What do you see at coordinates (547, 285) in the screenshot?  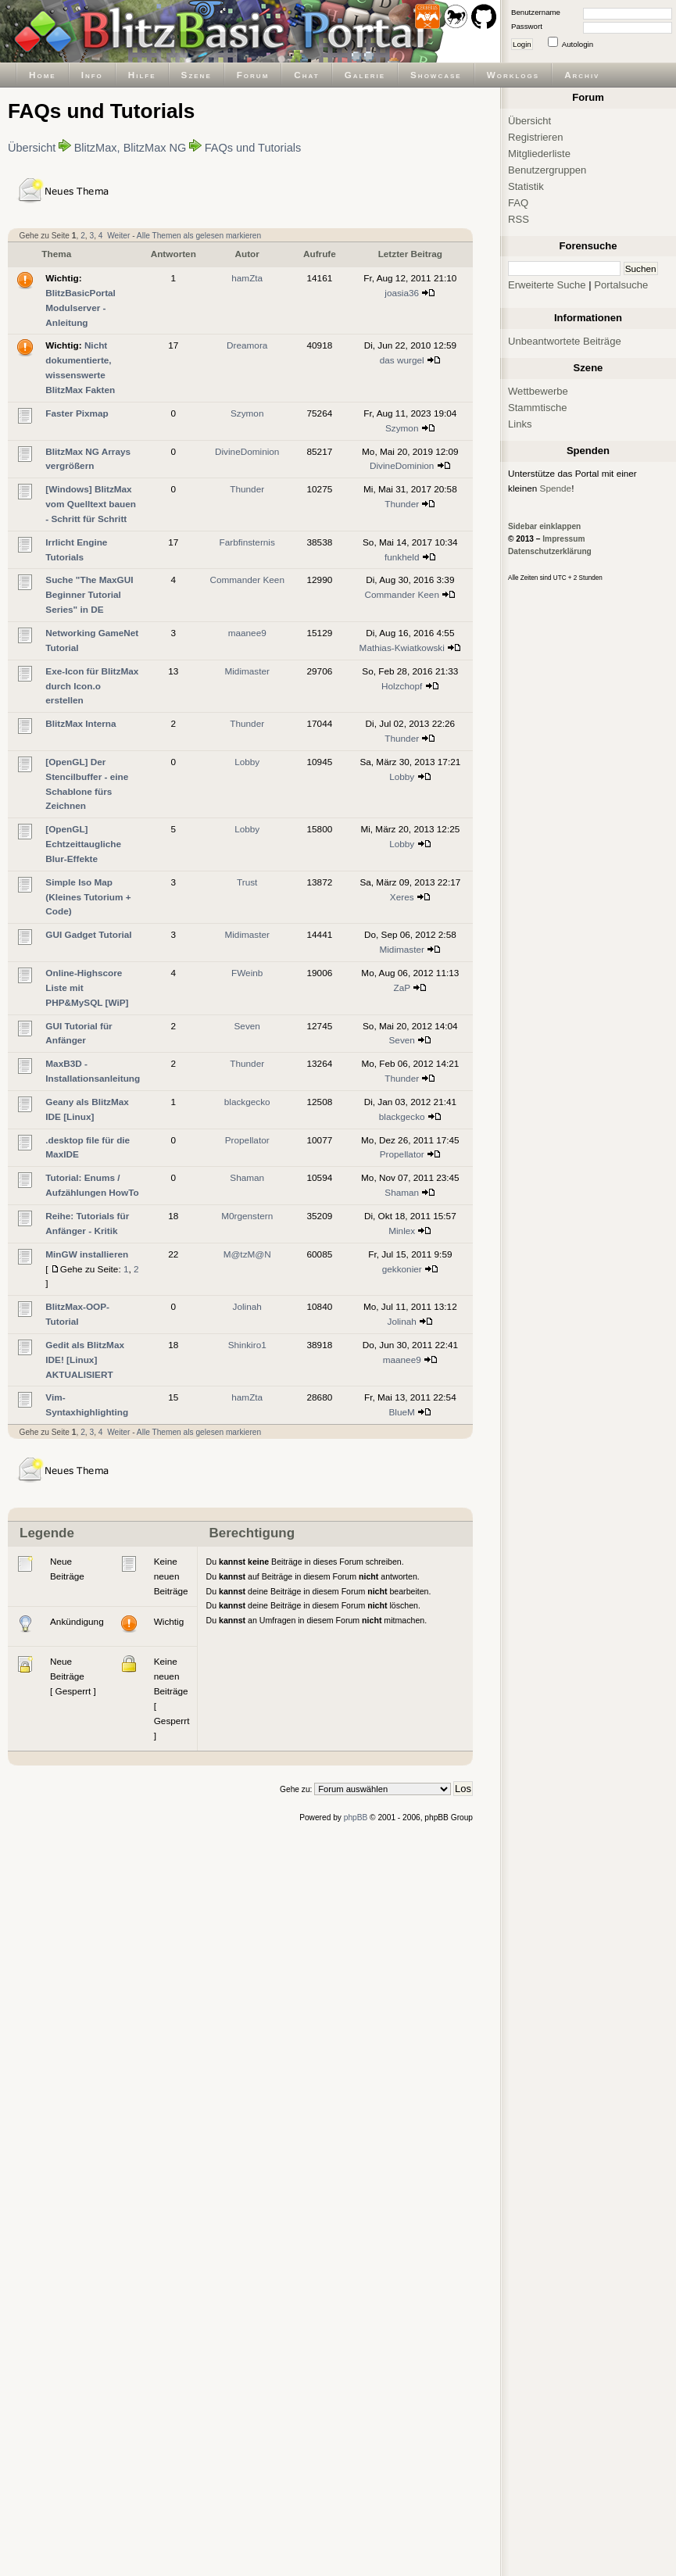 I see `Erweiterte Suche` at bounding box center [547, 285].